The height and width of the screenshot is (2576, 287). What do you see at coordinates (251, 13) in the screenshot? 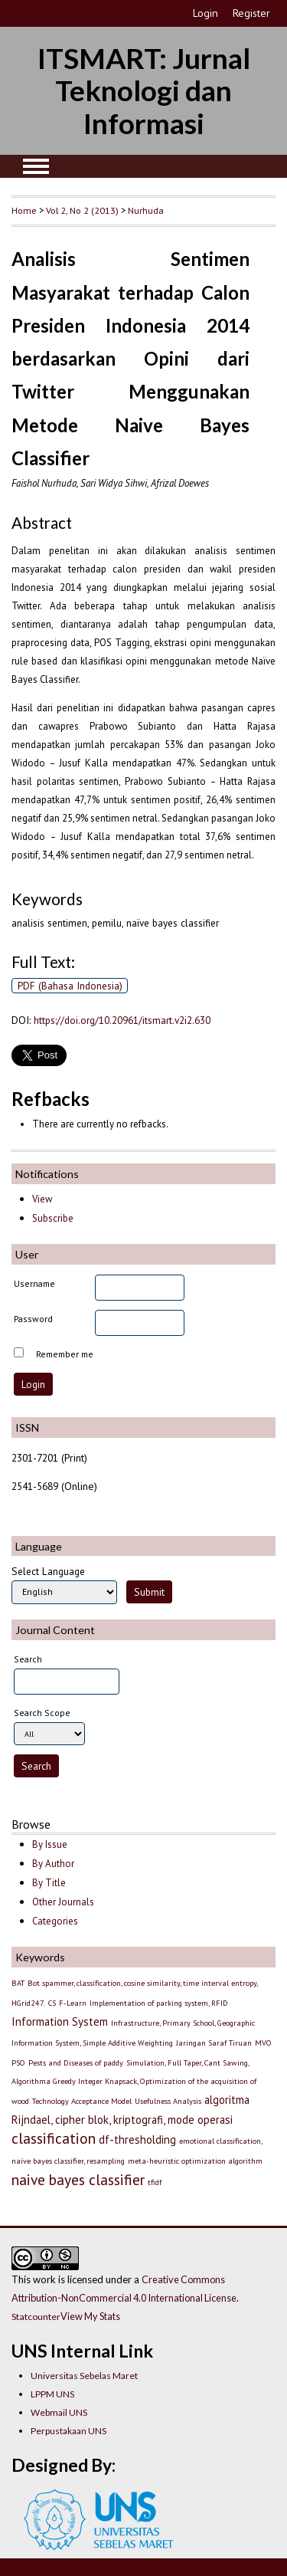
I see `Register` at bounding box center [251, 13].